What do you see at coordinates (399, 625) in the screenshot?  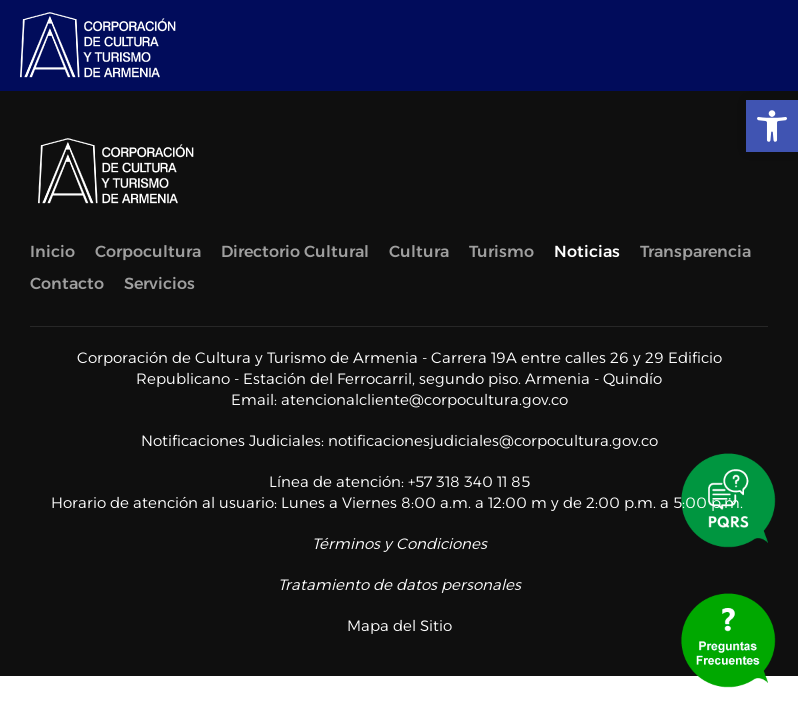 I see `Mapa del Sitio [link]` at bounding box center [399, 625].